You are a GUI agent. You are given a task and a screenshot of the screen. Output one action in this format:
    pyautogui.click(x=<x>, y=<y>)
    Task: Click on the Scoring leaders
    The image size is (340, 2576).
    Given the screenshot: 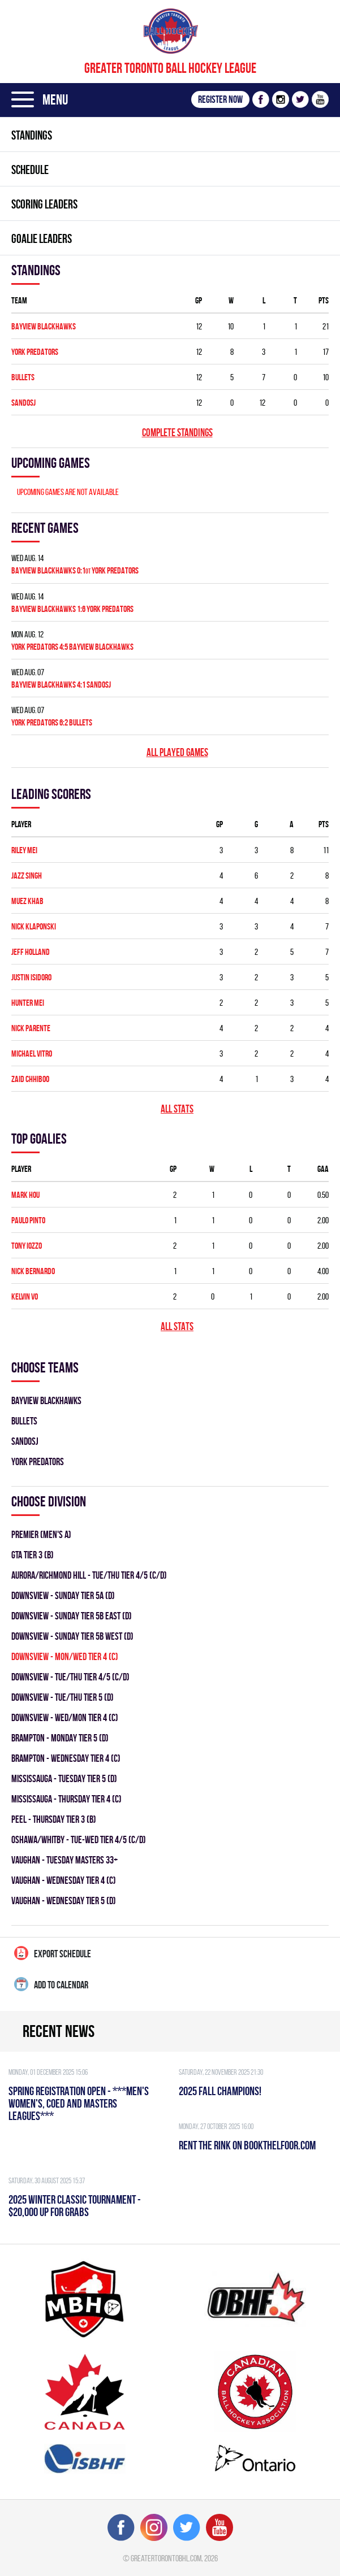 What is the action you would take?
    pyautogui.click(x=44, y=204)
    